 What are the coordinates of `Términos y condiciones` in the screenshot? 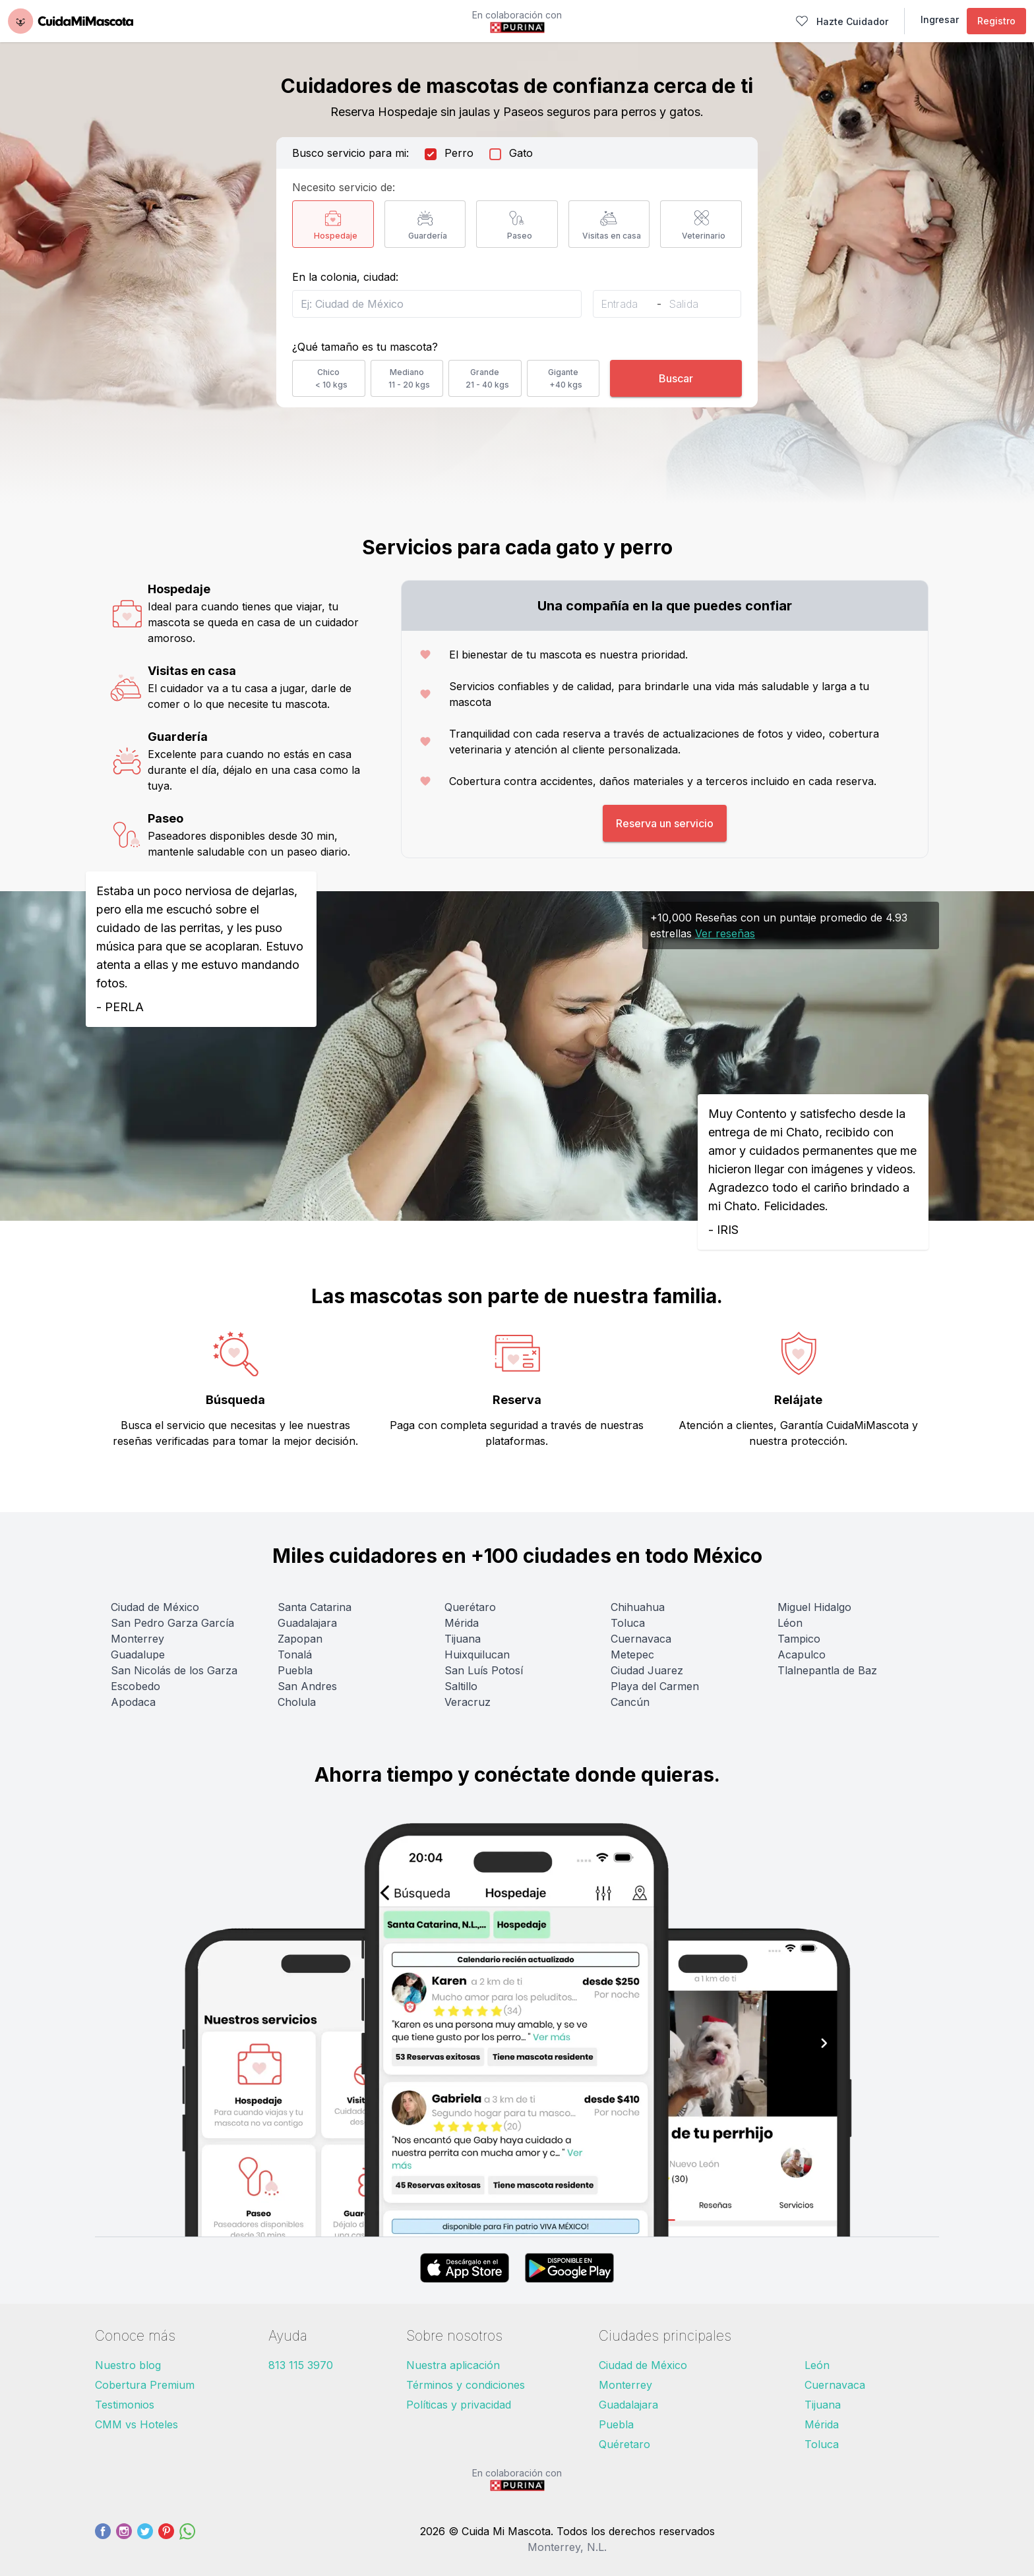 It's located at (465, 2384).